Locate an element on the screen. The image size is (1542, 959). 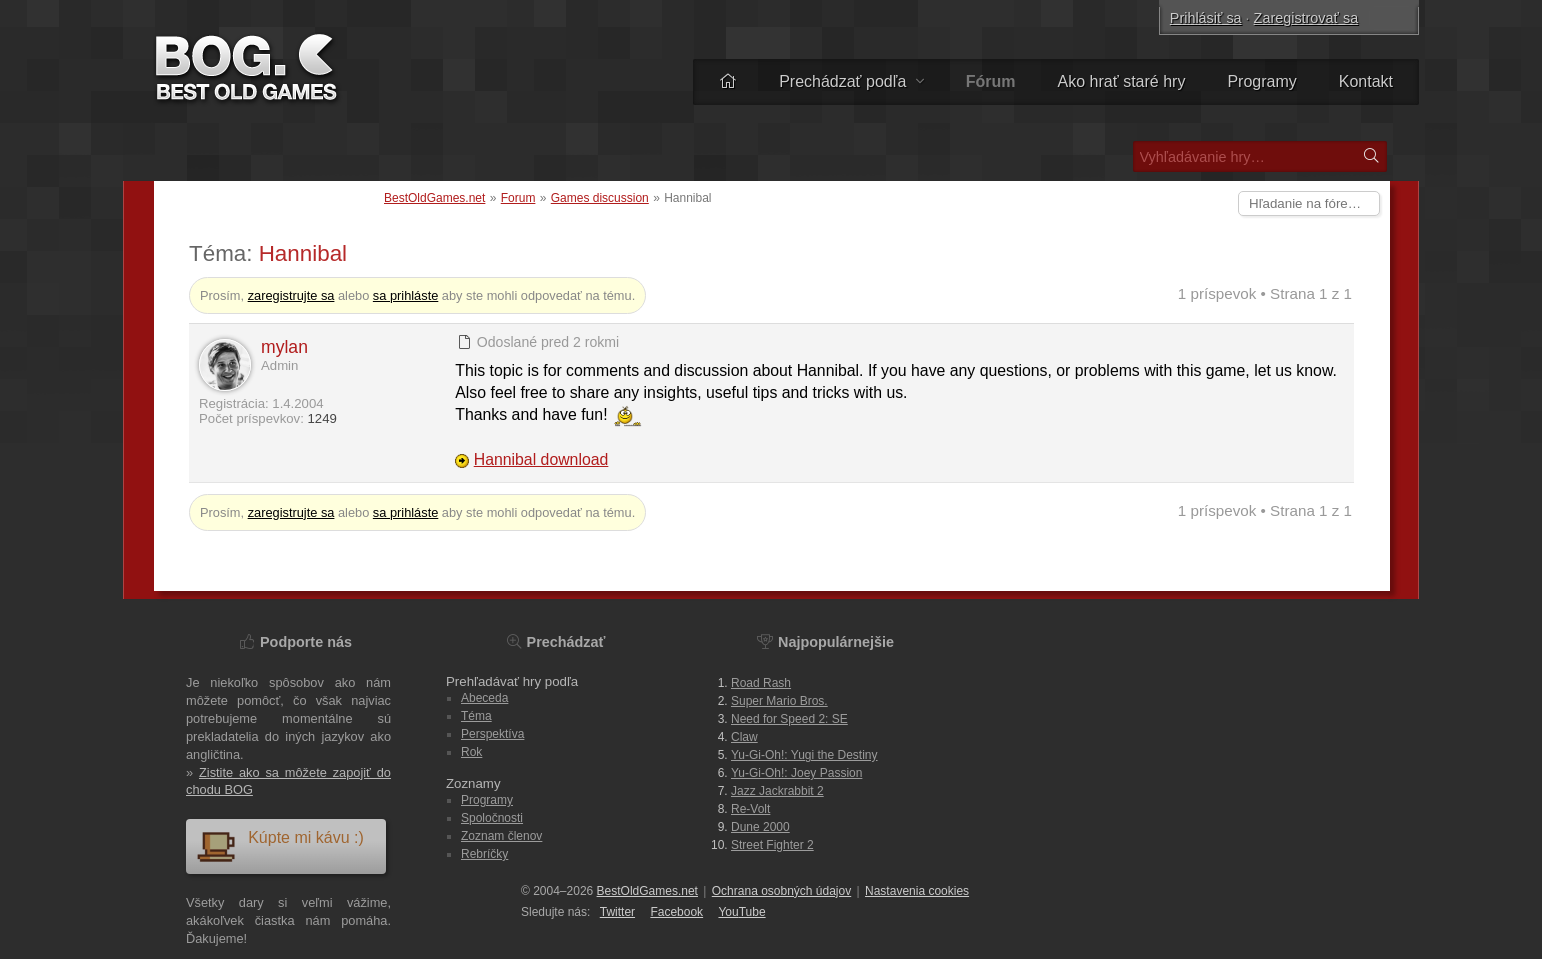
Nastavenia cookies is located at coordinates (917, 891).